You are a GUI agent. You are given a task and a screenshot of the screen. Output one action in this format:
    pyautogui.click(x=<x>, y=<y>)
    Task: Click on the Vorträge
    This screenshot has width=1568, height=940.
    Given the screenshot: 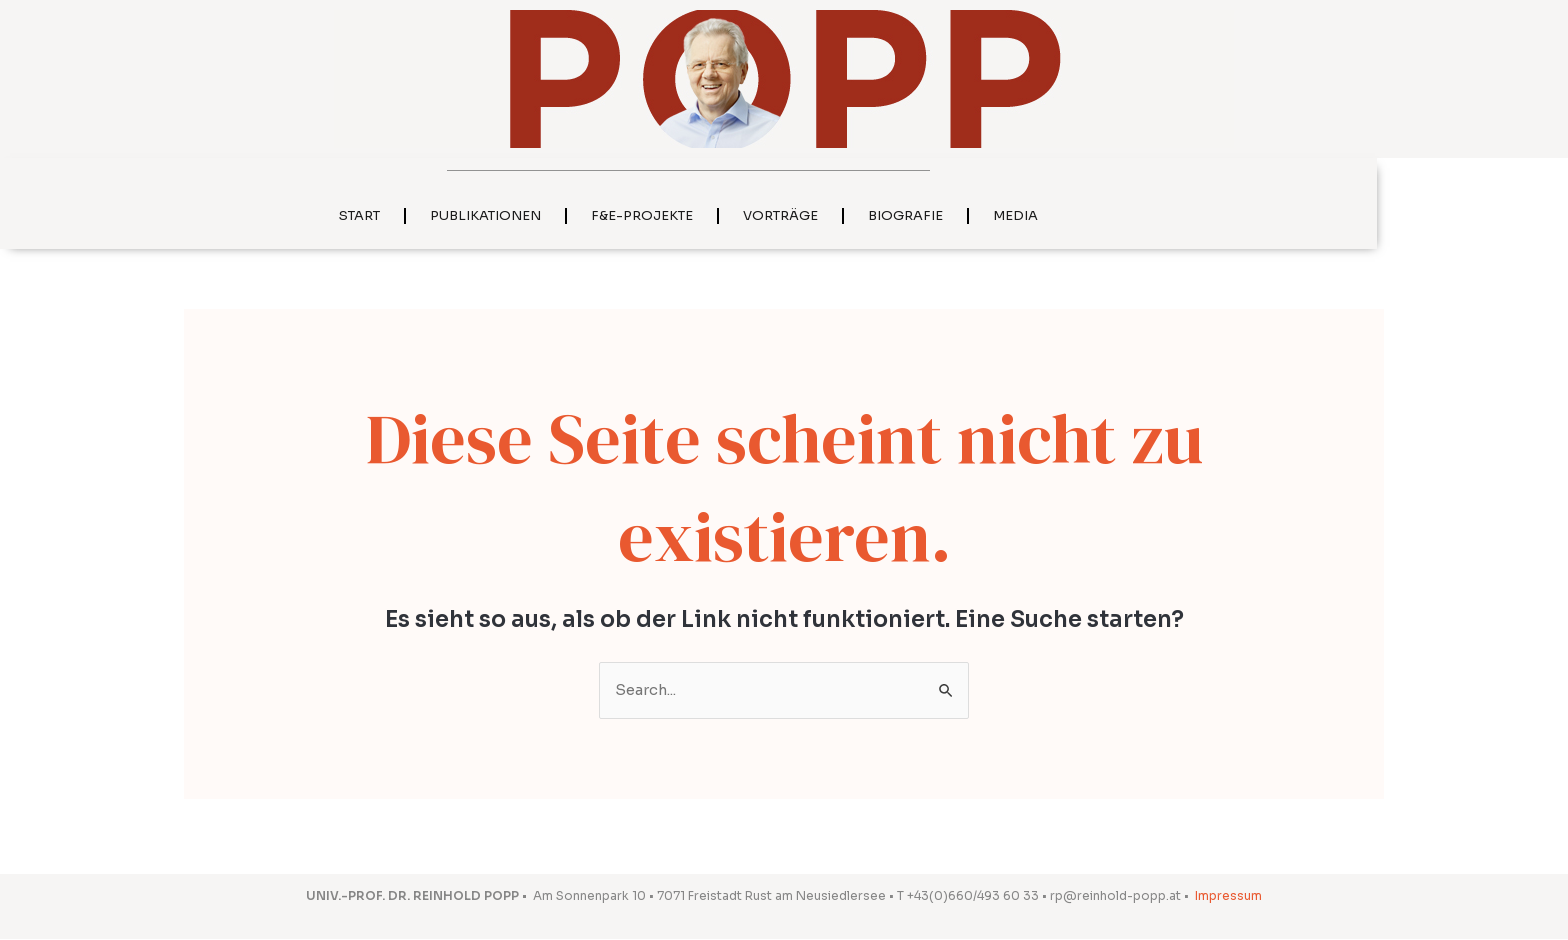 What is the action you would take?
    pyautogui.click(x=876, y=215)
    